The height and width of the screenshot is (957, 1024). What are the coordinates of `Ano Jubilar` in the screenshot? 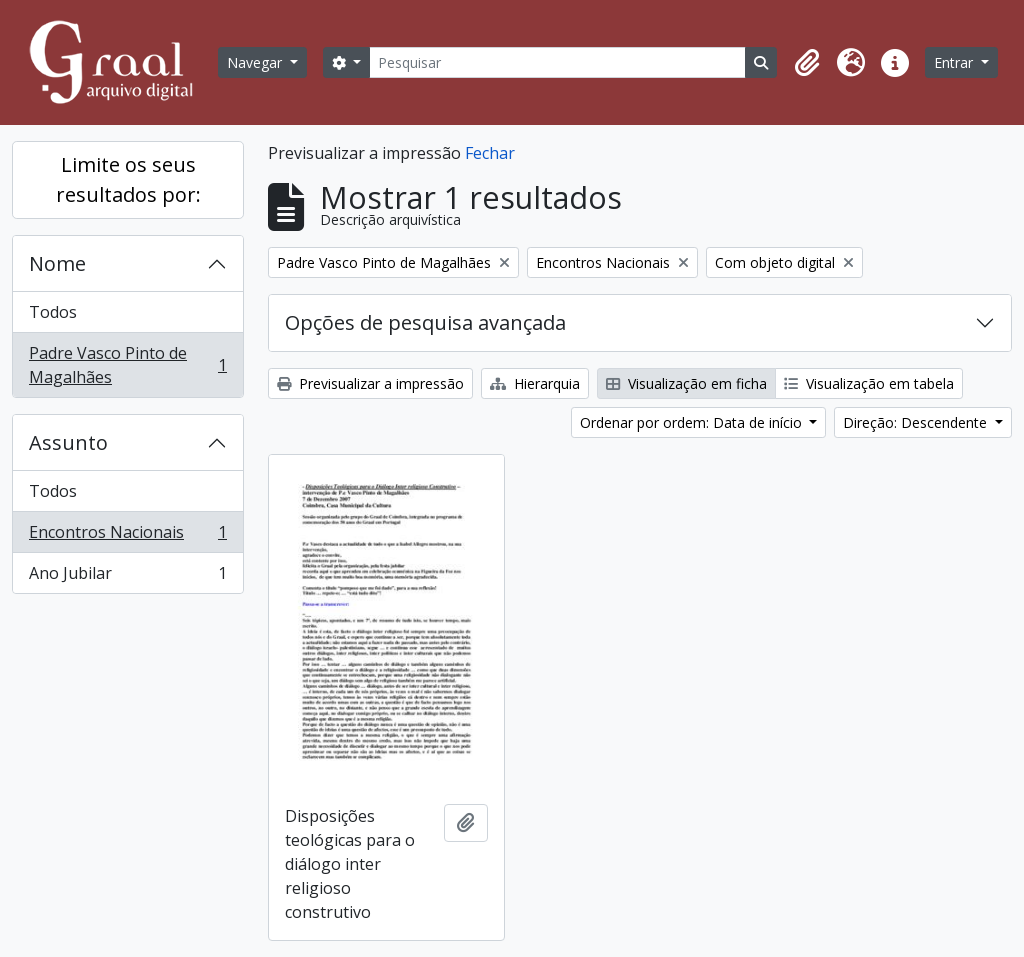 It's located at (127, 577).